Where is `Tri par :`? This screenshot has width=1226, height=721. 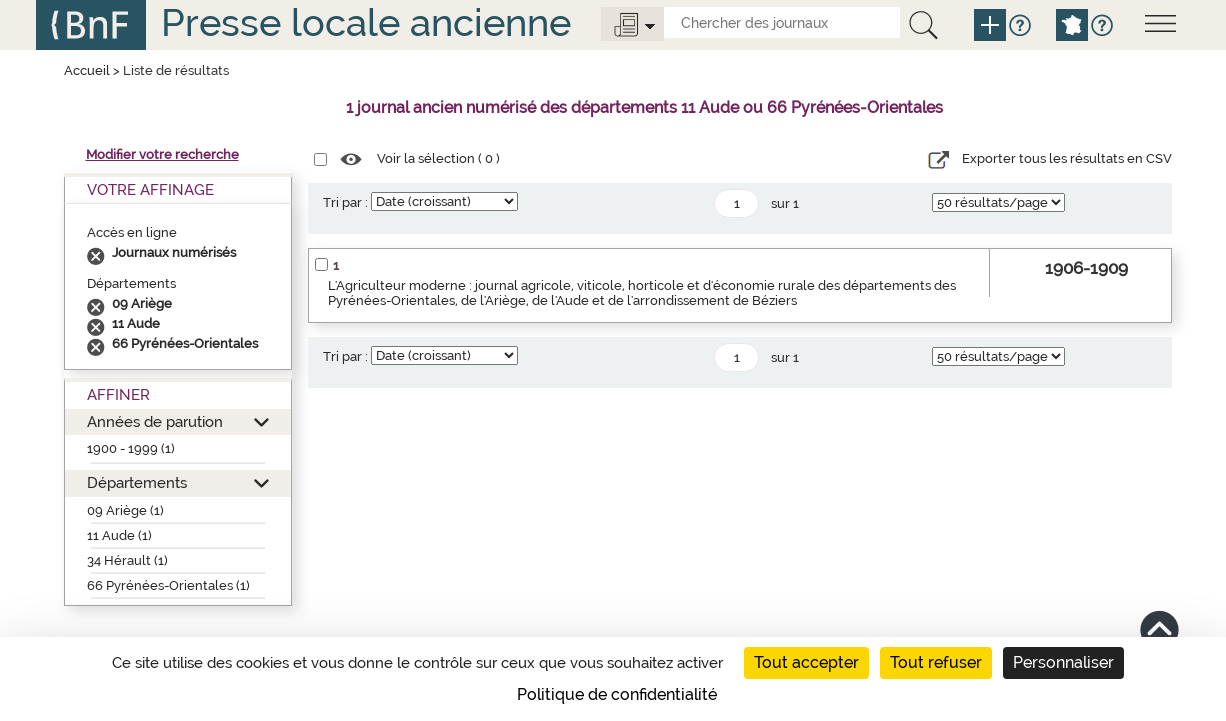
Tri par : is located at coordinates (345, 202).